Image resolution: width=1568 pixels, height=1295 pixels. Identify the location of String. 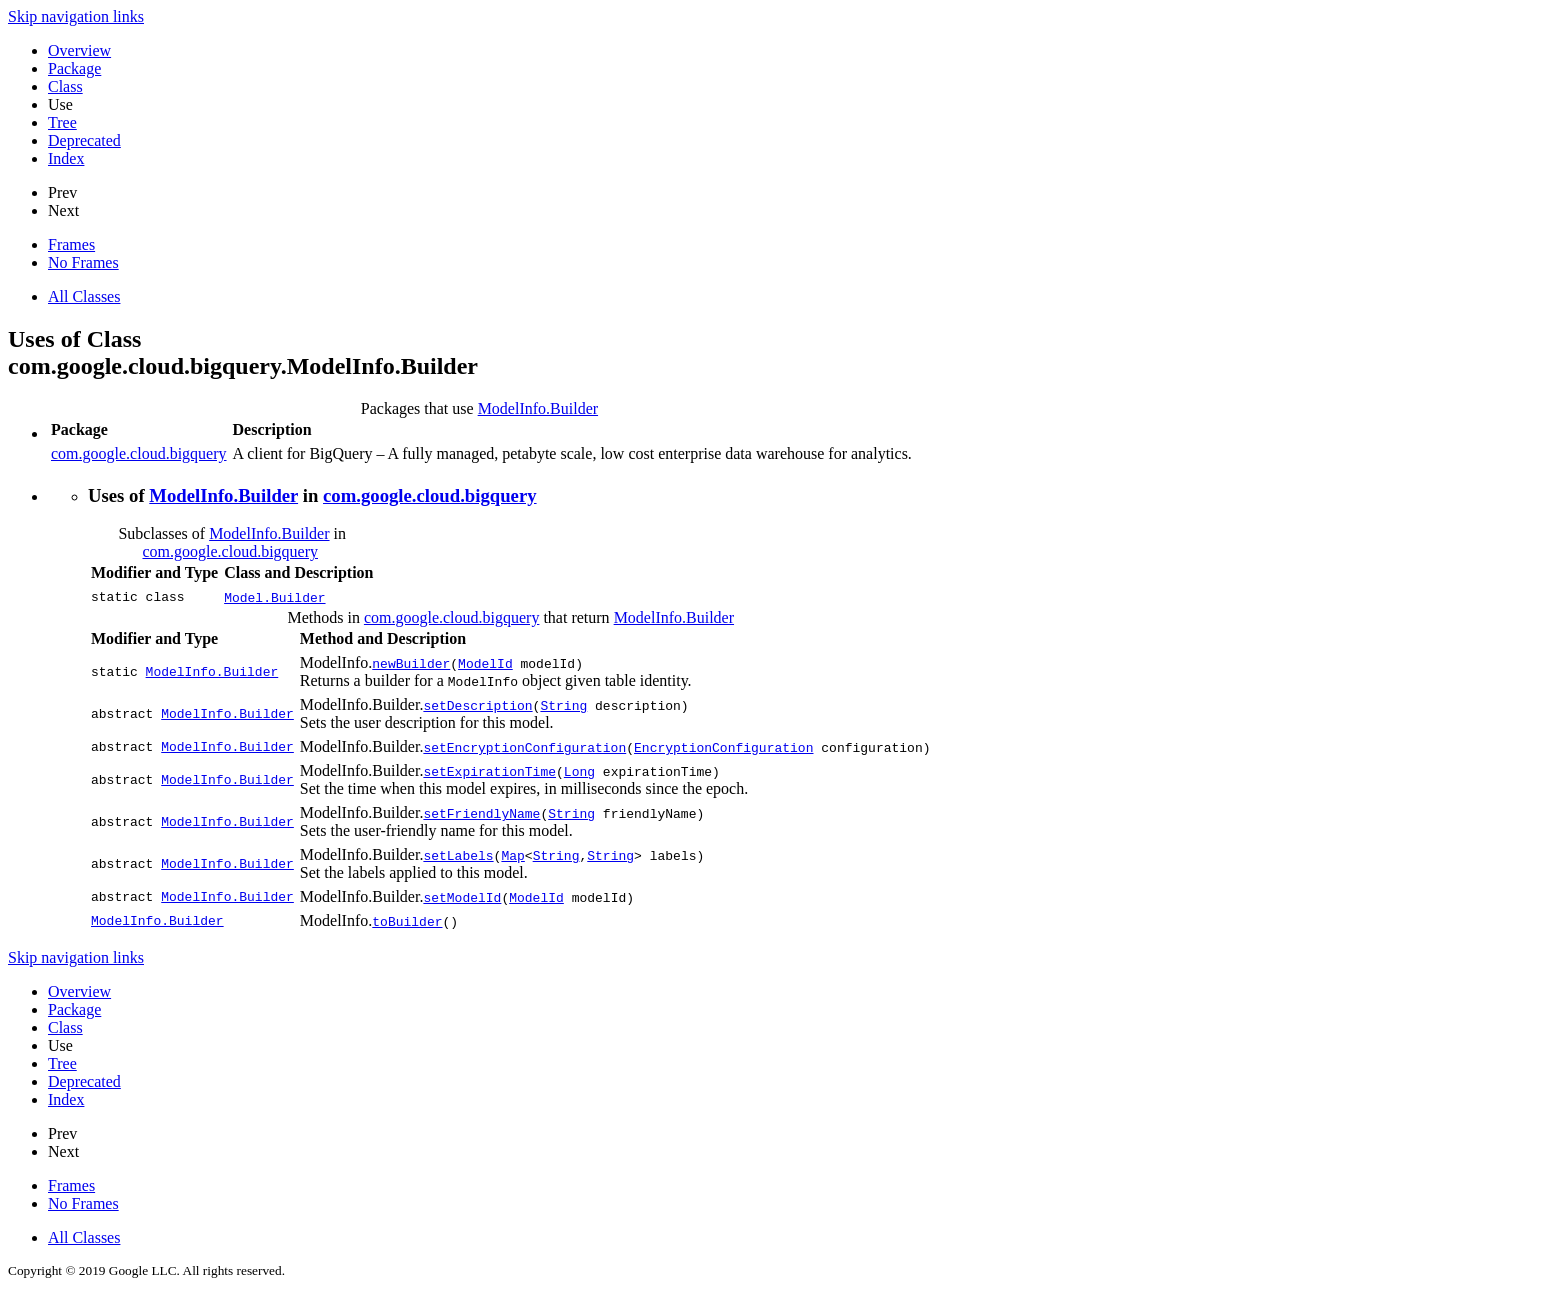
(563, 705).